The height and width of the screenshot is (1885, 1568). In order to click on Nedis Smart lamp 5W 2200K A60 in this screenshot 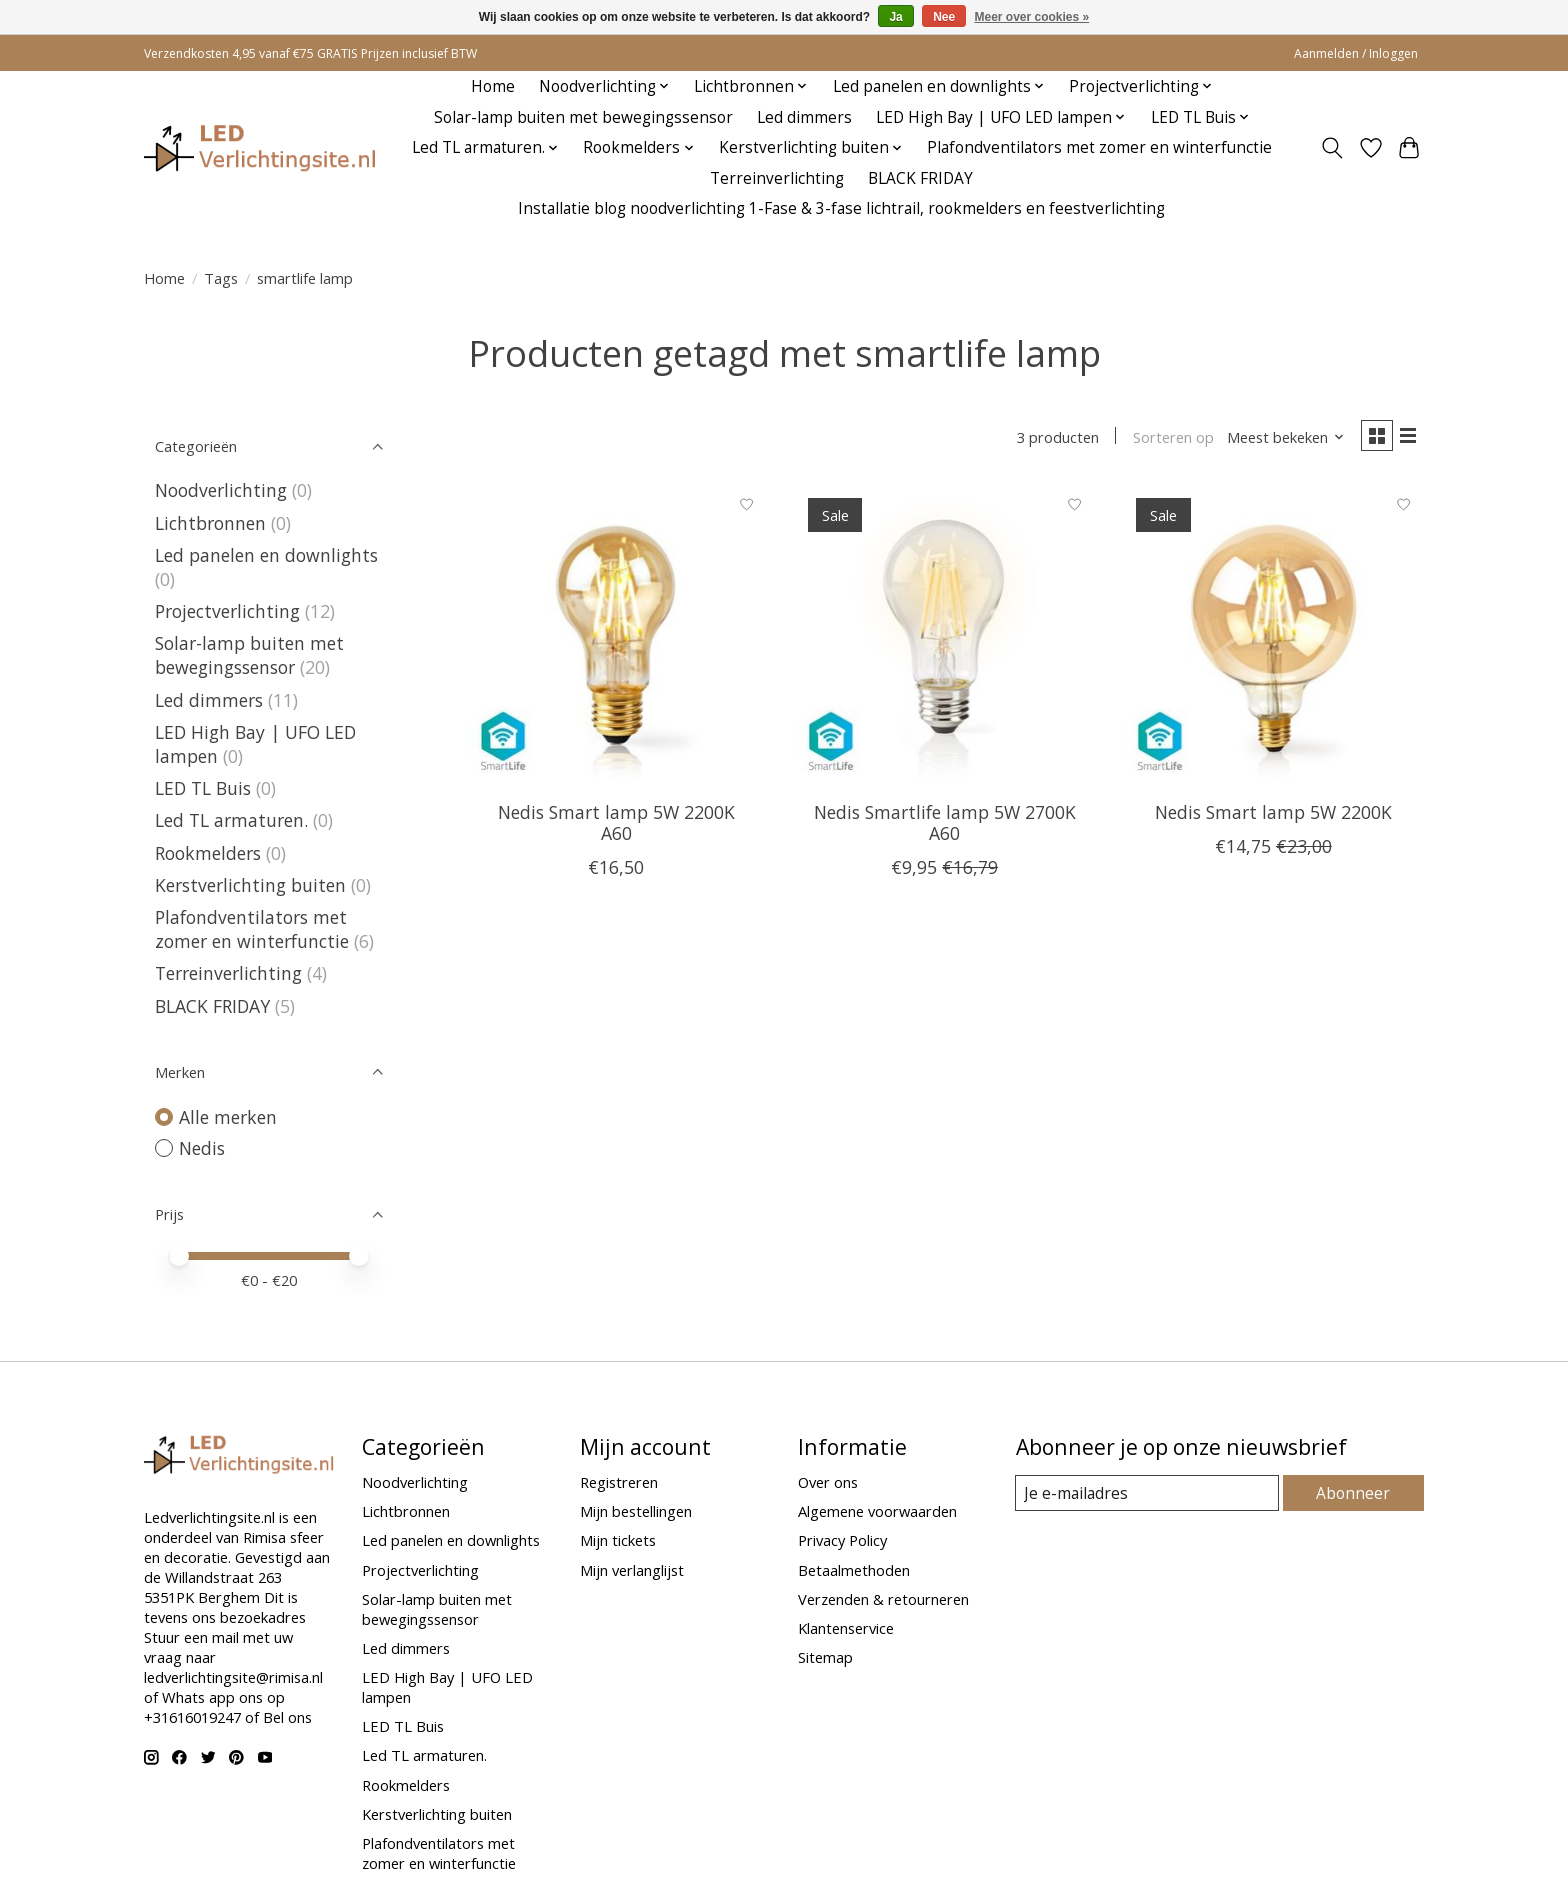, I will do `click(616, 825)`.